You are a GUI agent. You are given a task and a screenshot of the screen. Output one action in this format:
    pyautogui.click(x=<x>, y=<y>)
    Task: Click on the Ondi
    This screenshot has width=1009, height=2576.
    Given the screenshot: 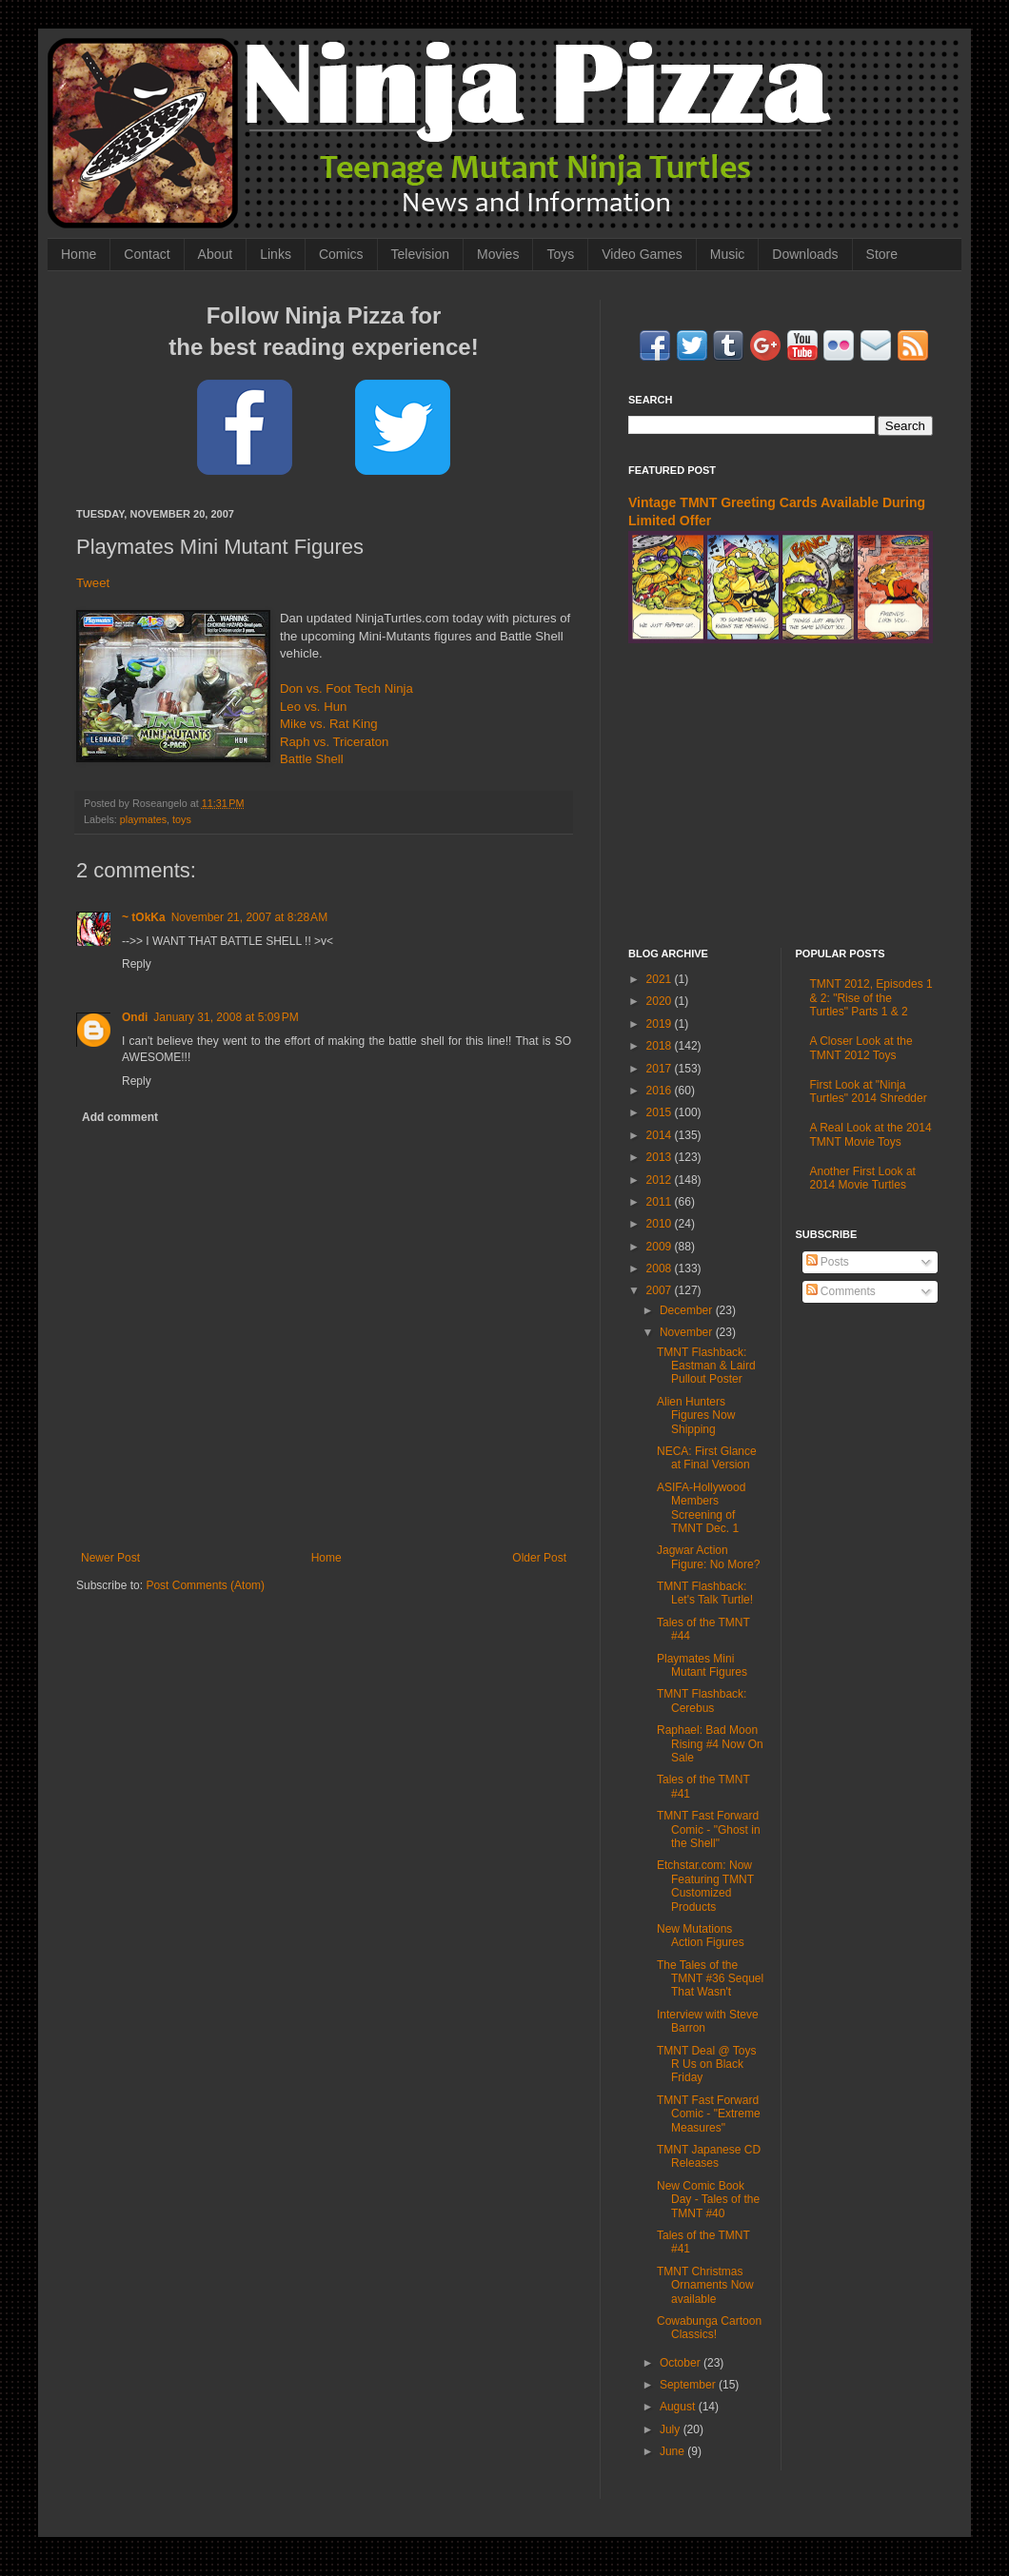 What is the action you would take?
    pyautogui.click(x=135, y=1017)
    